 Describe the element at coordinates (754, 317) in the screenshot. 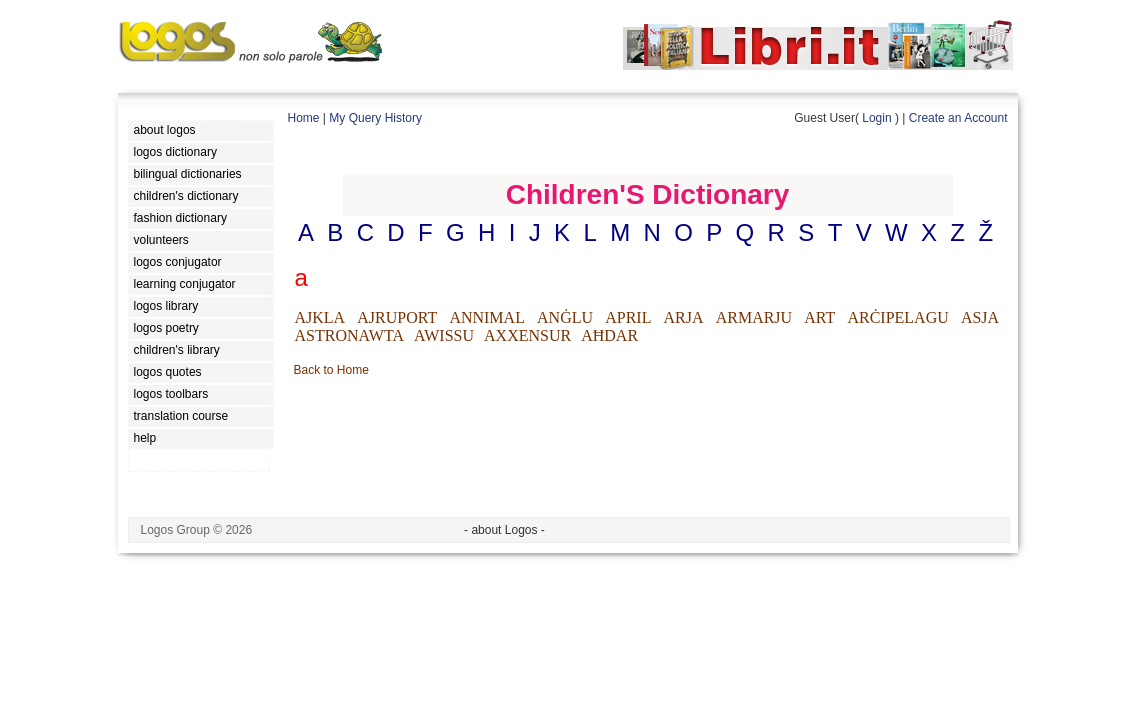

I see `ARMARJU` at that location.